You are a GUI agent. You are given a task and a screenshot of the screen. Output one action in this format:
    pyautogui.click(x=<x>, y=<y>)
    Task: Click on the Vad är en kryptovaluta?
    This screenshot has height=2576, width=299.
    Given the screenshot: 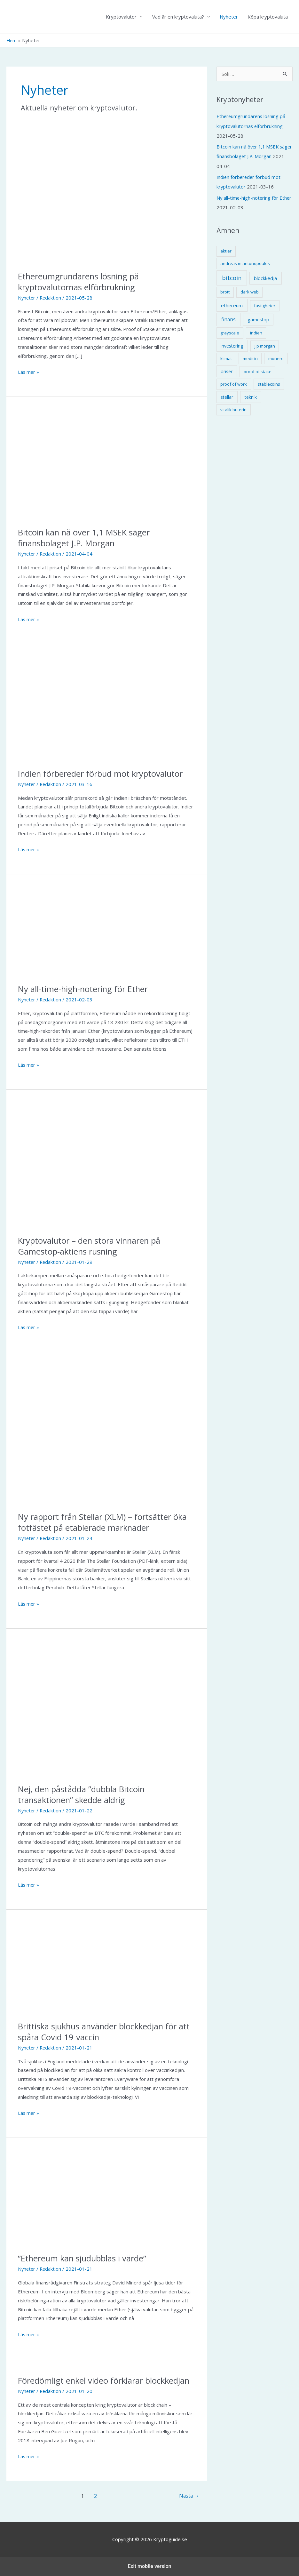 What is the action you would take?
    pyautogui.click(x=178, y=17)
    